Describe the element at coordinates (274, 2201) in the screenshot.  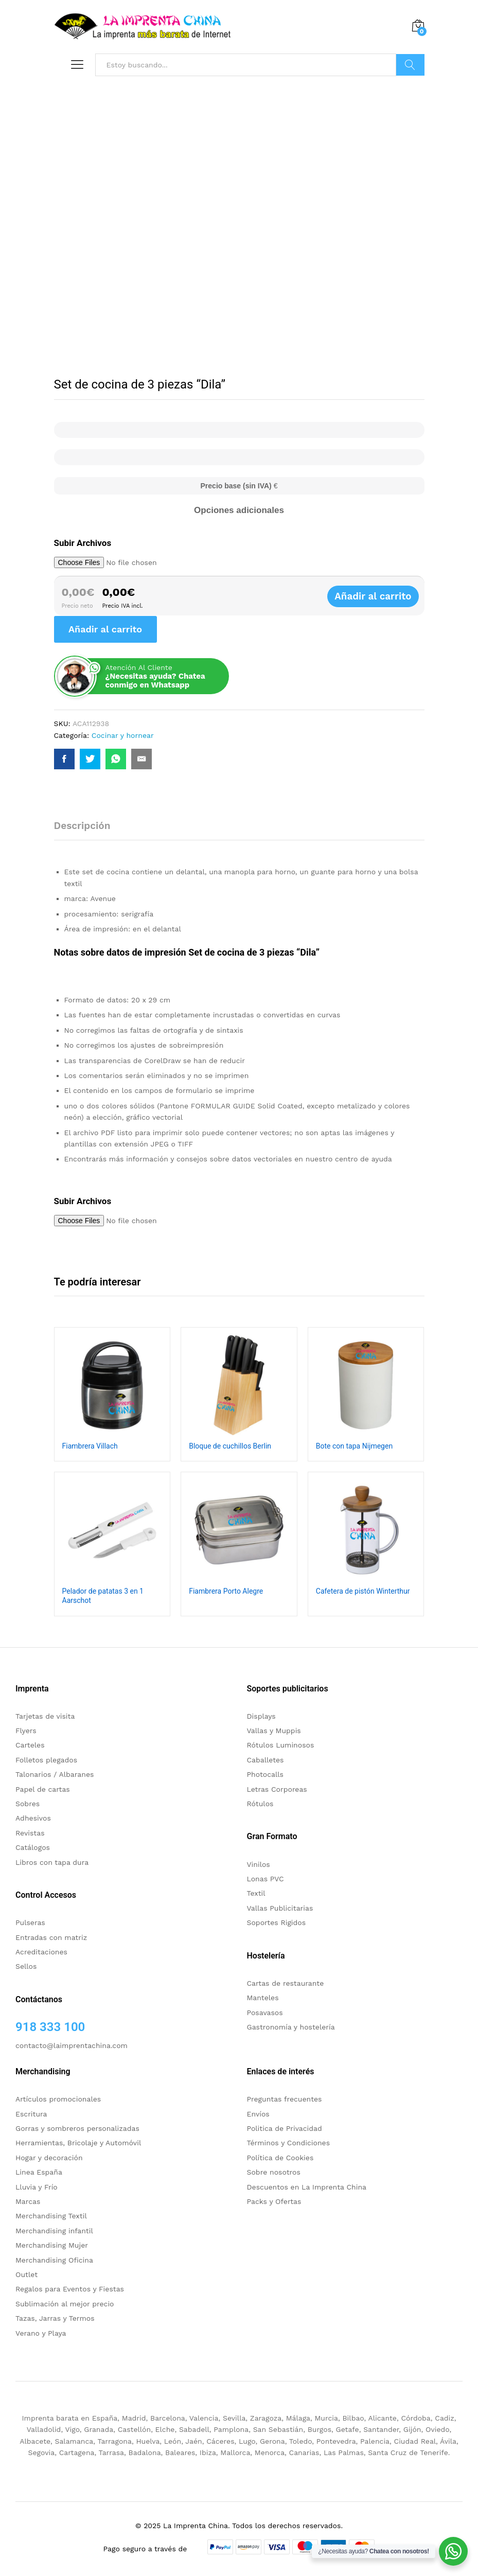
I see `Packs y Ofertas` at that location.